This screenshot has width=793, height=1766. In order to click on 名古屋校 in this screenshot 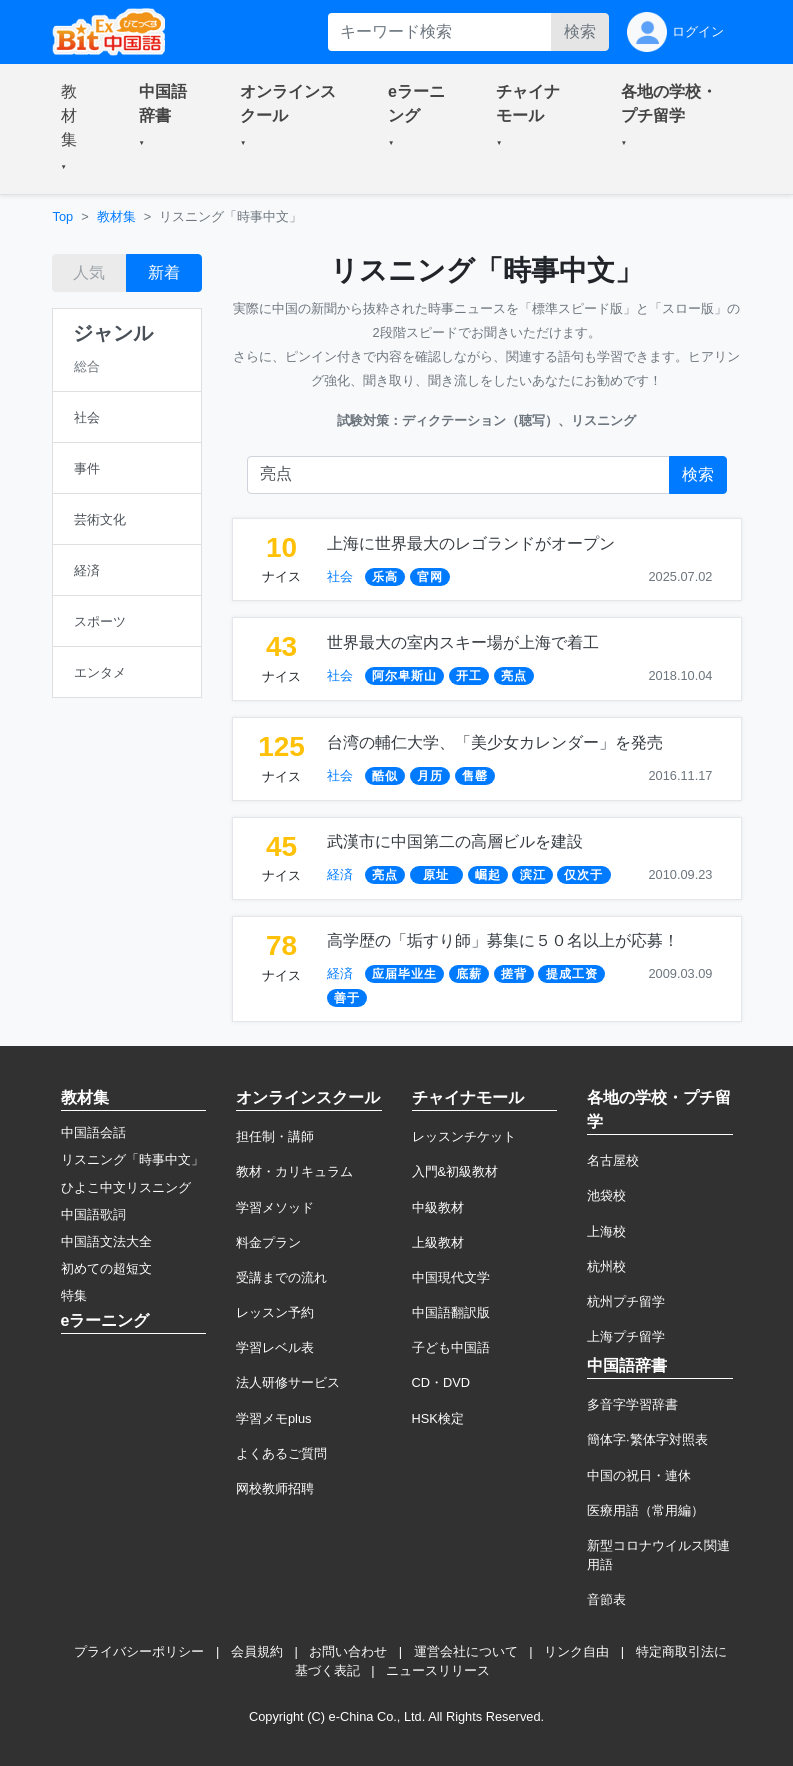, I will do `click(613, 1160)`.